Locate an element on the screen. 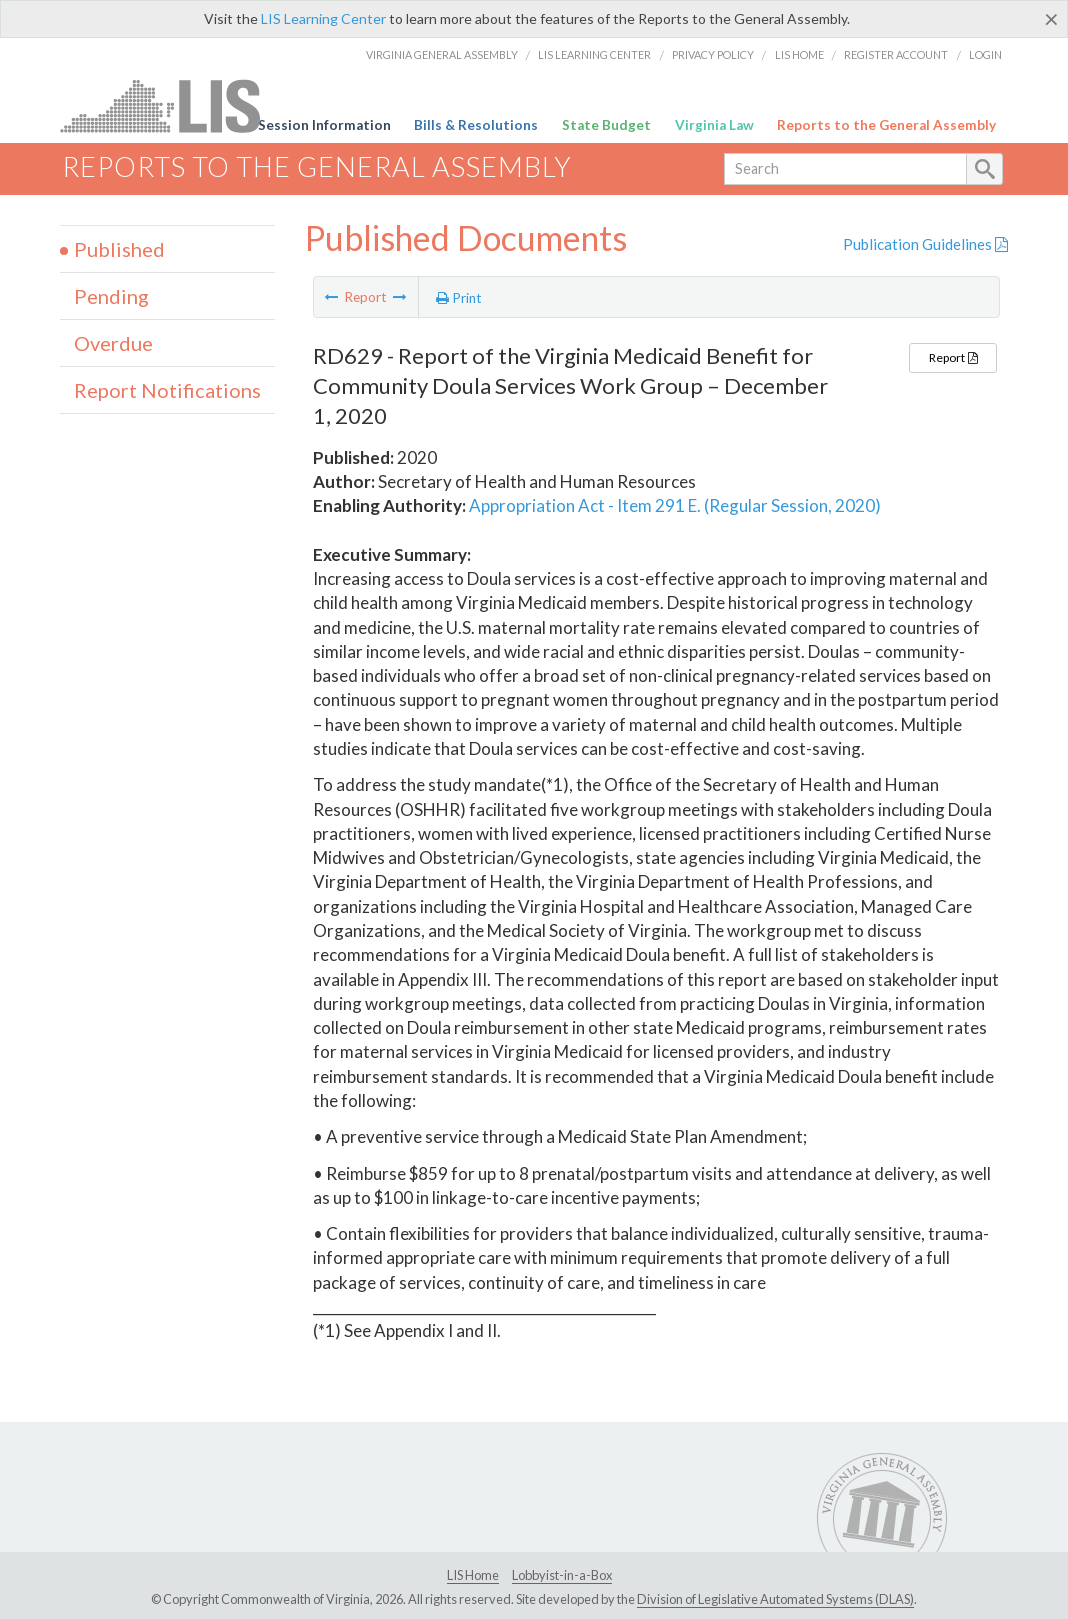 The height and width of the screenshot is (1619, 1068). Pending is located at coordinates (111, 296).